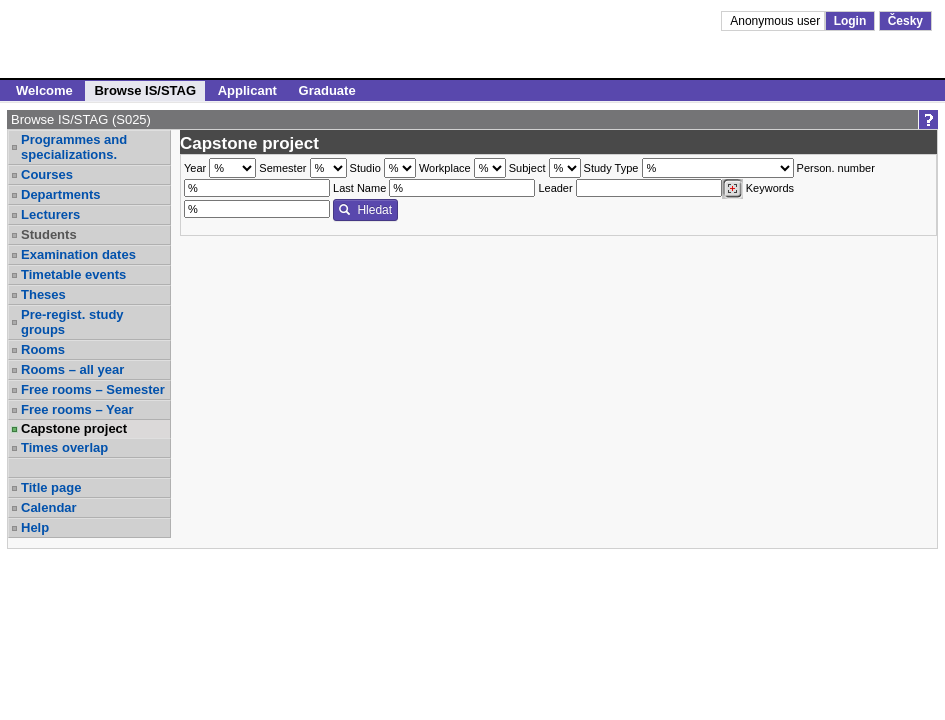 The width and height of the screenshot is (945, 720). I want to click on Welcome, so click(44, 90).